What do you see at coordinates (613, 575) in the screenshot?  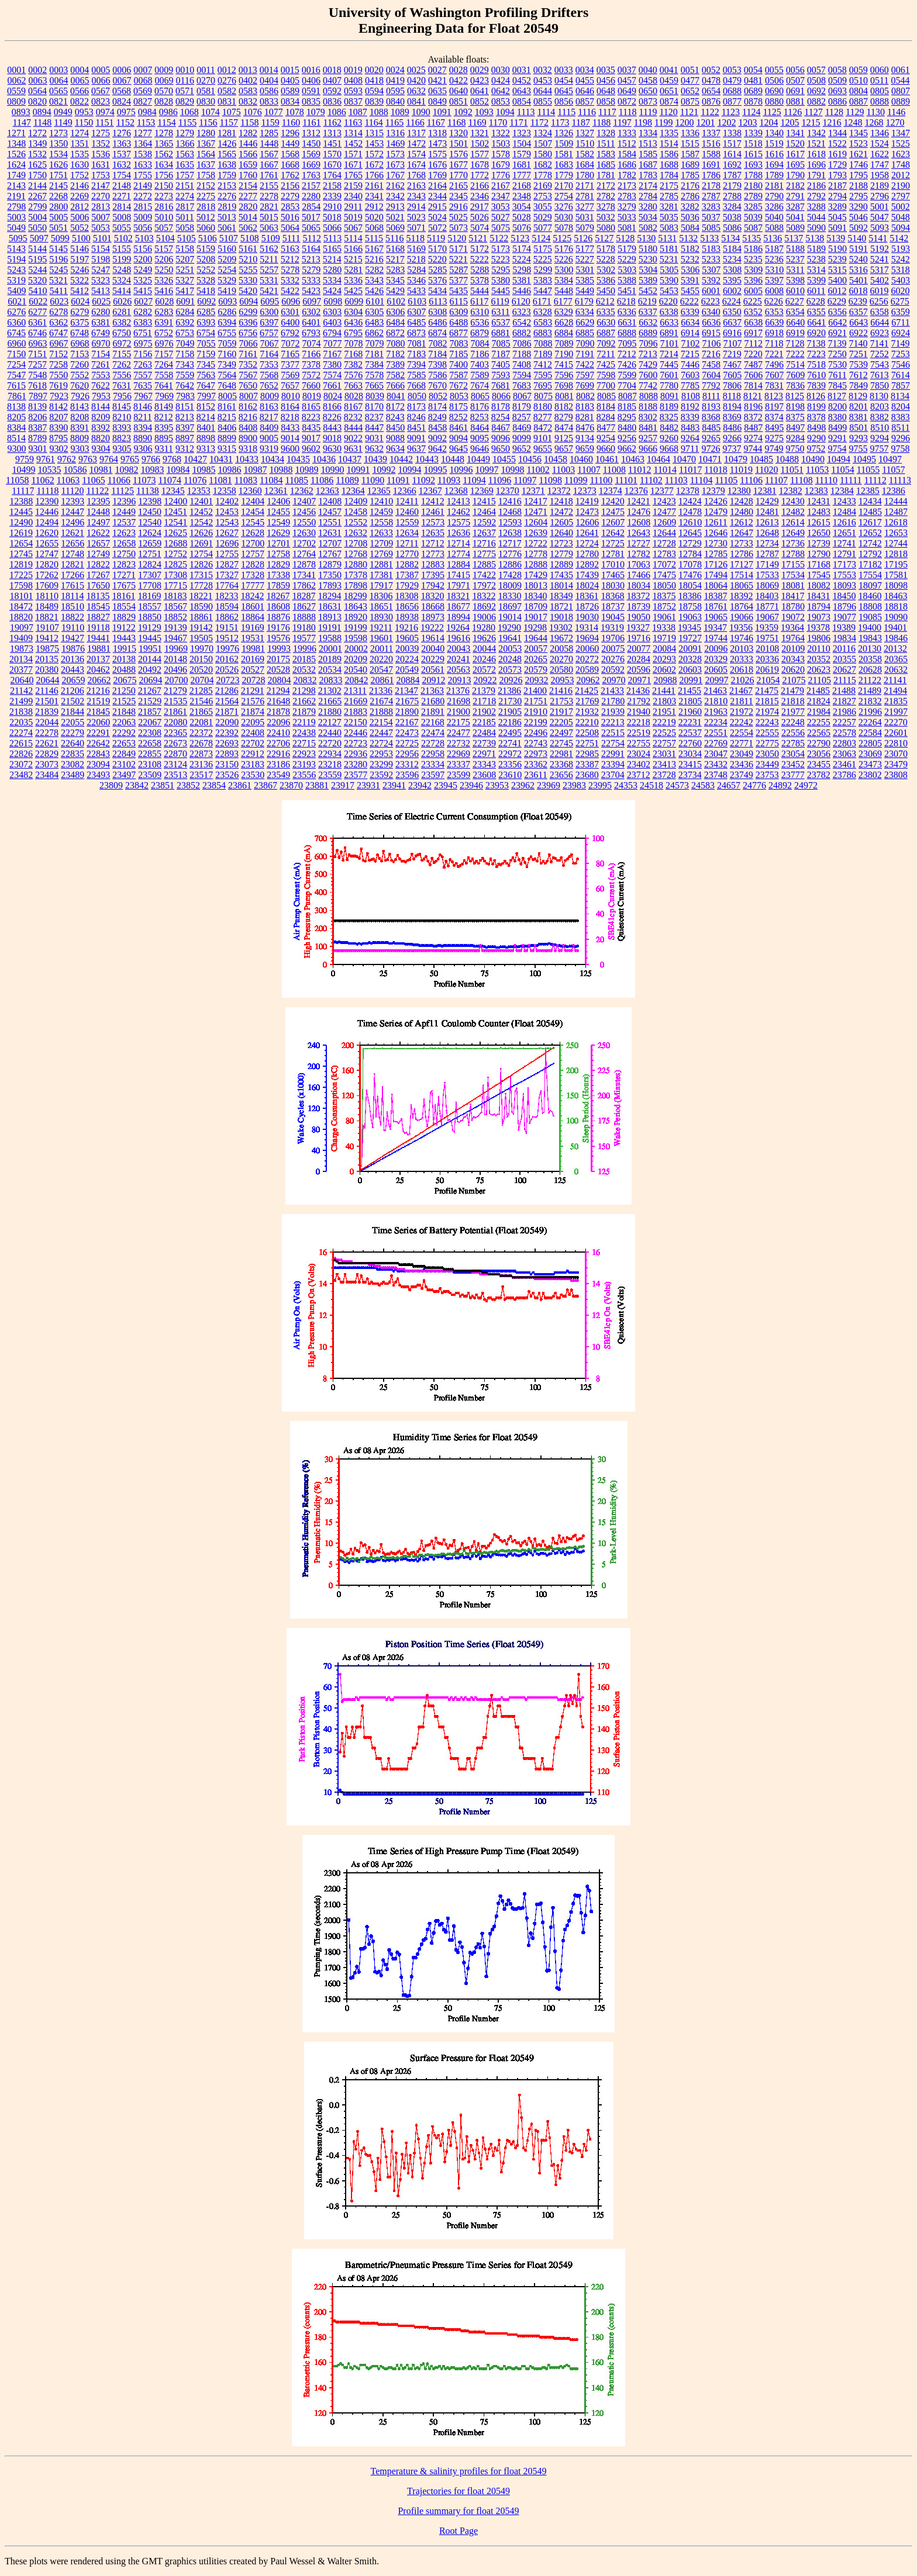 I see `17465` at bounding box center [613, 575].